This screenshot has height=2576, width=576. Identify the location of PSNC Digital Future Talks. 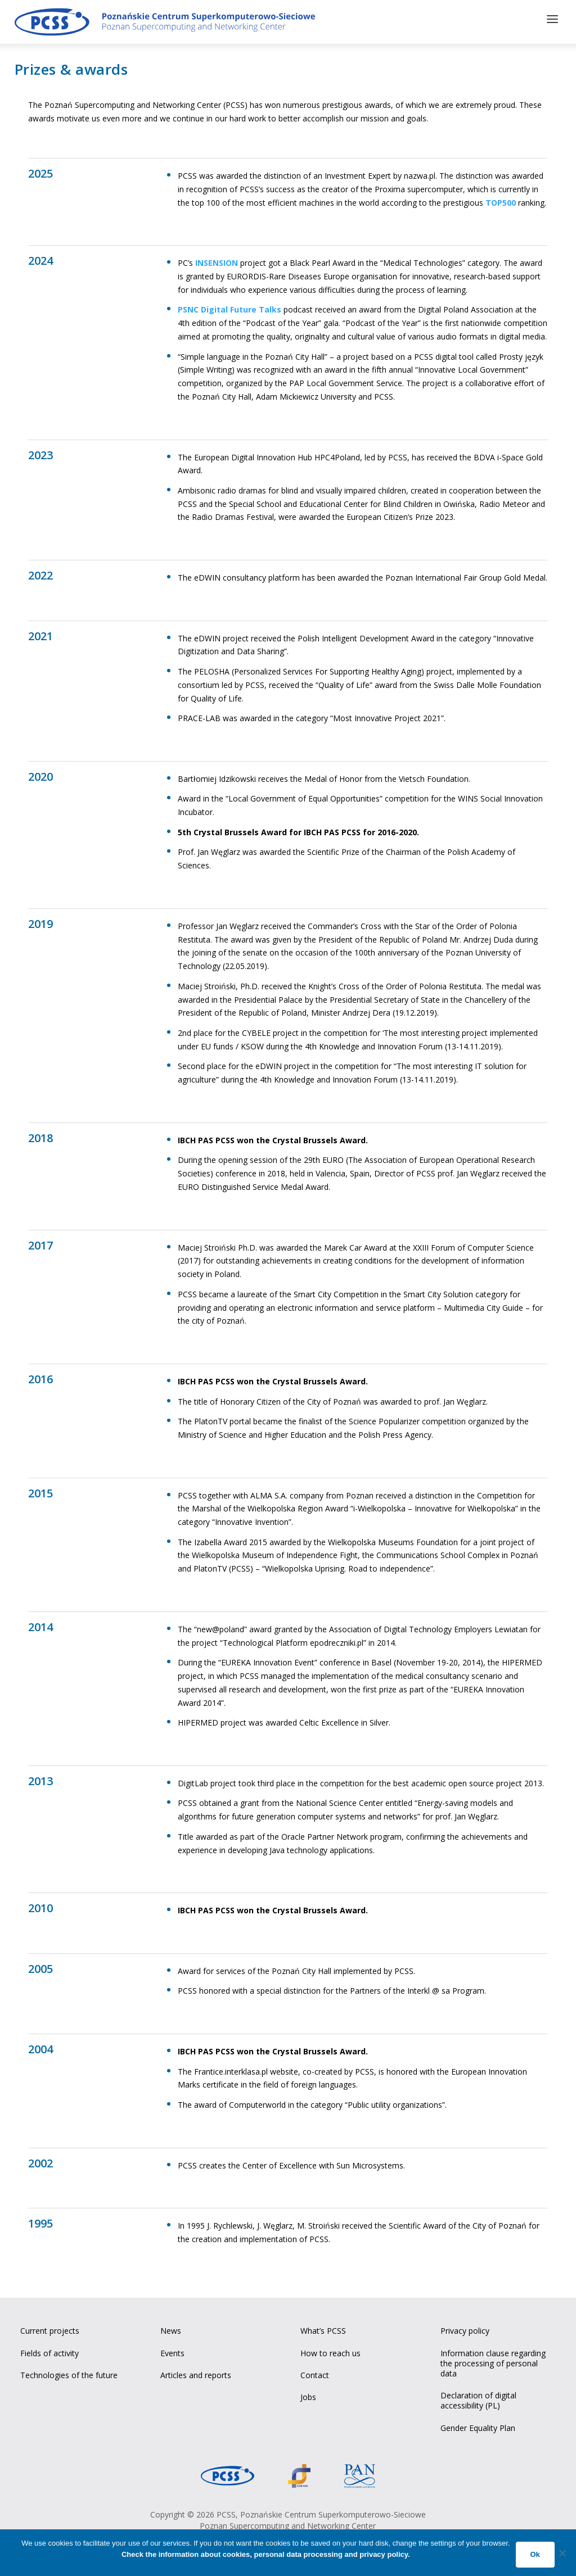
(229, 307).